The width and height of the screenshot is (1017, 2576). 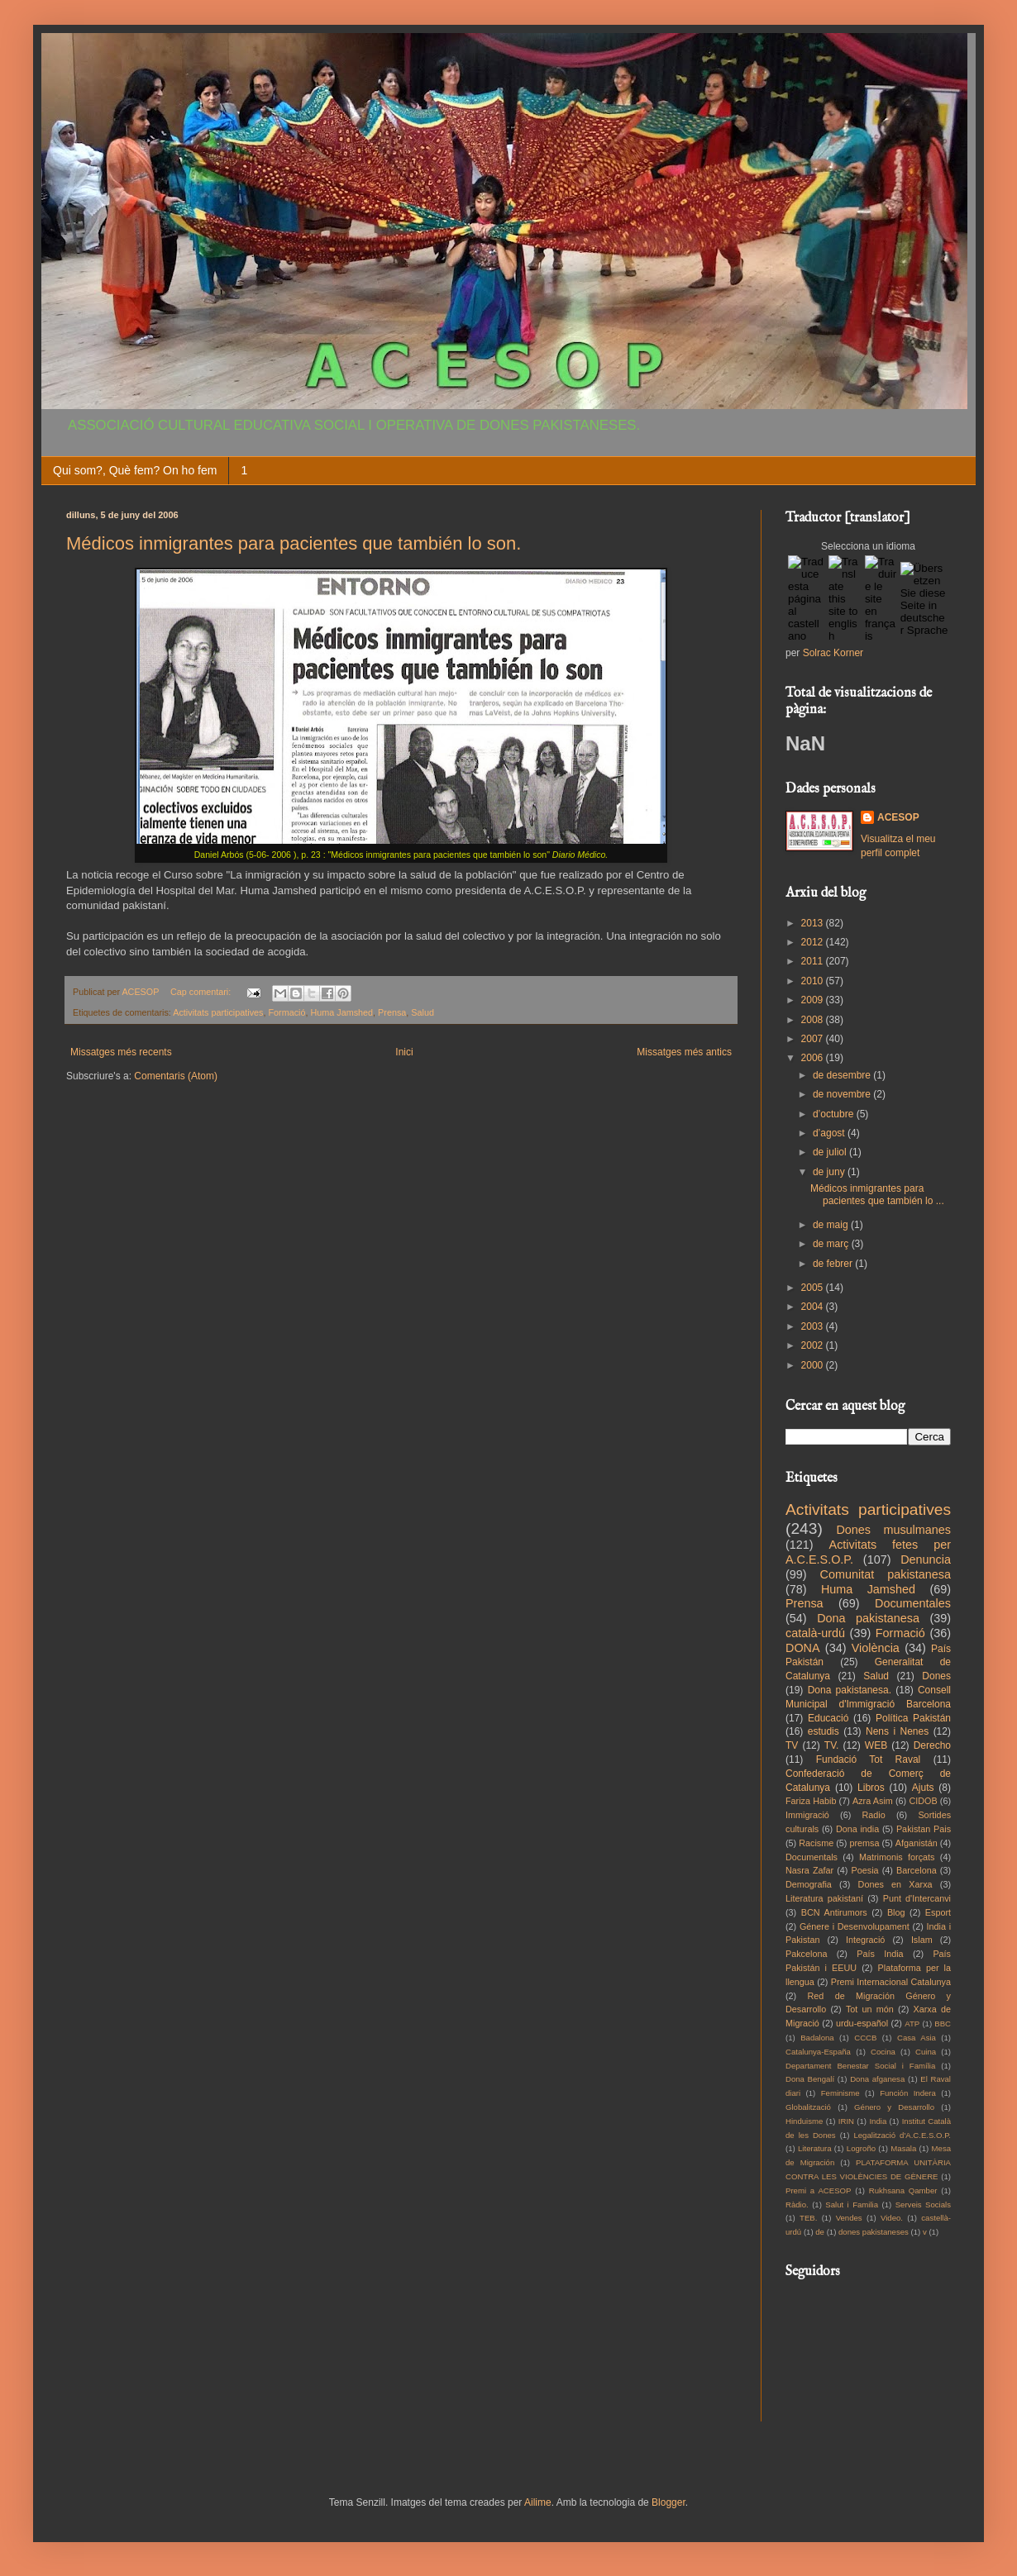 What do you see at coordinates (813, 1000) in the screenshot?
I see `2009` at bounding box center [813, 1000].